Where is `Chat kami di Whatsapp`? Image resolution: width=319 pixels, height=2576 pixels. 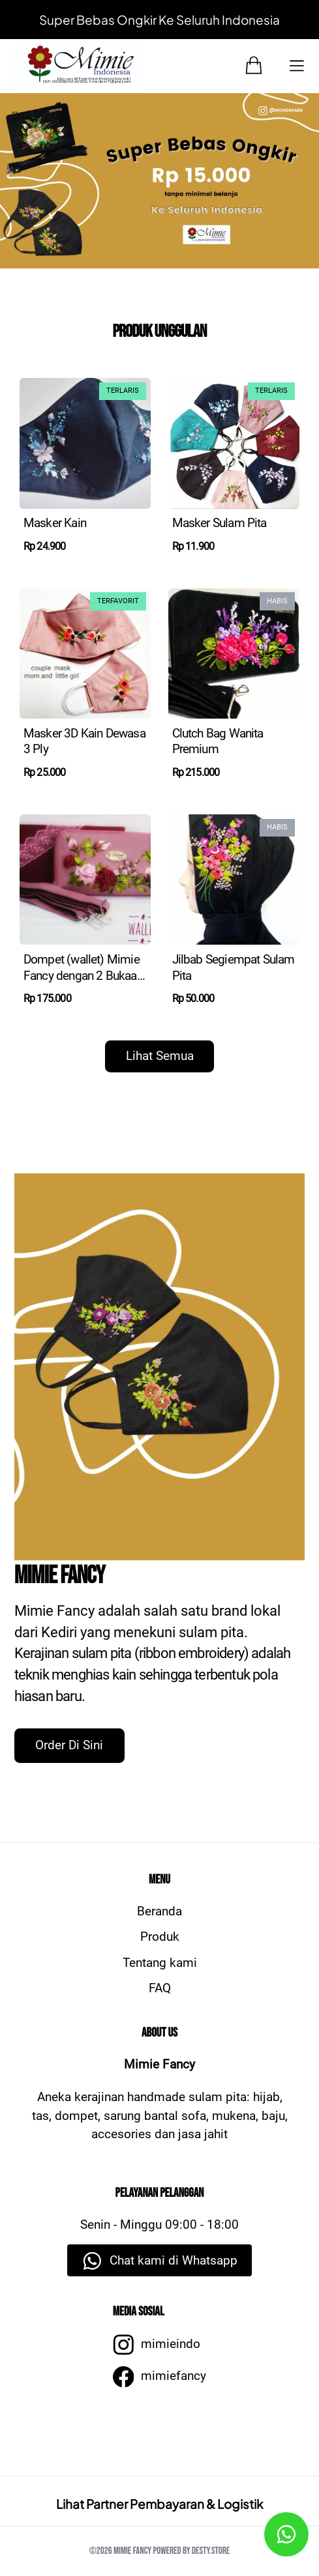 Chat kami di Whatsapp is located at coordinates (173, 2260).